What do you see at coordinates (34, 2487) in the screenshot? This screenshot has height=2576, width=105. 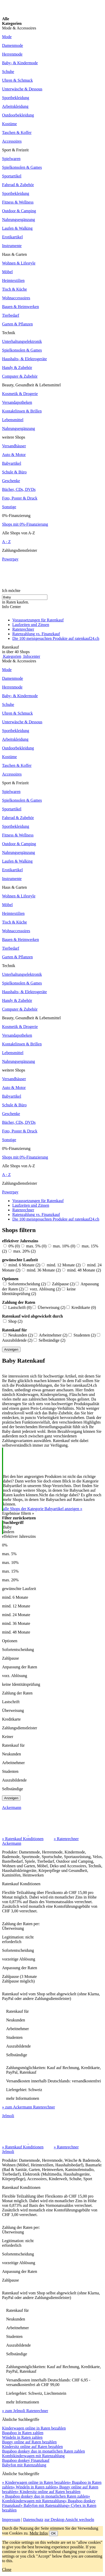 I see `» Windeln in Raten zahlen` at bounding box center [34, 2487].